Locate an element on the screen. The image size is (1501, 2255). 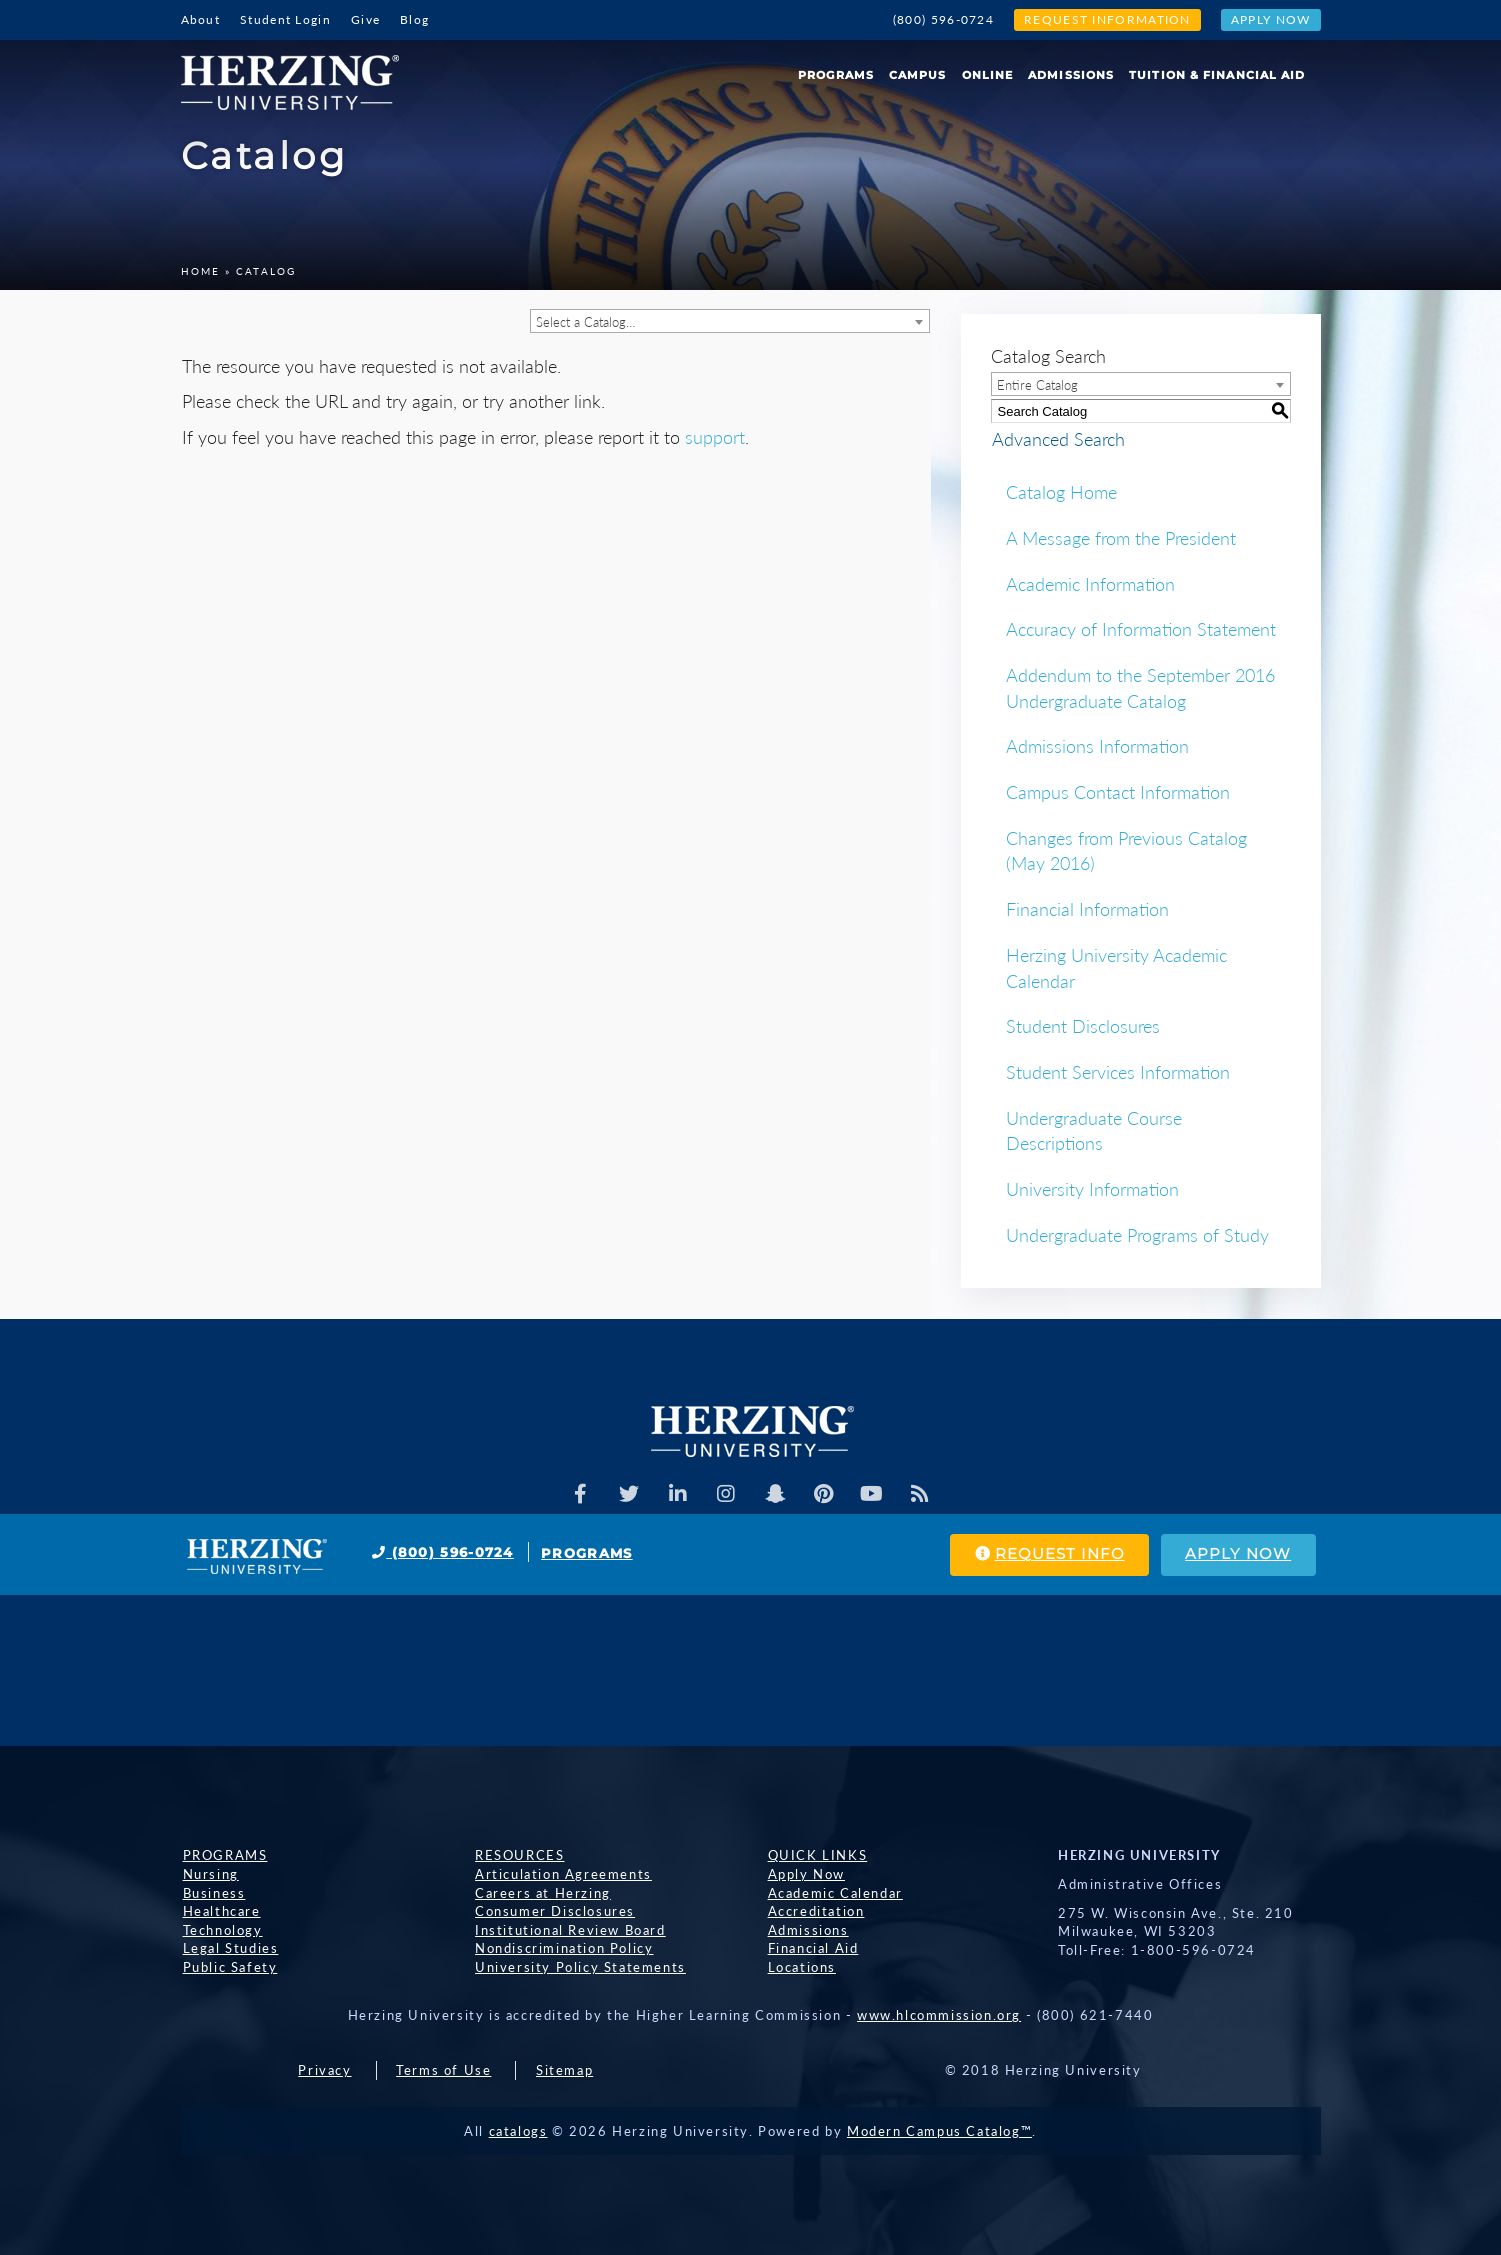
Sitemap is located at coordinates (564, 2070).